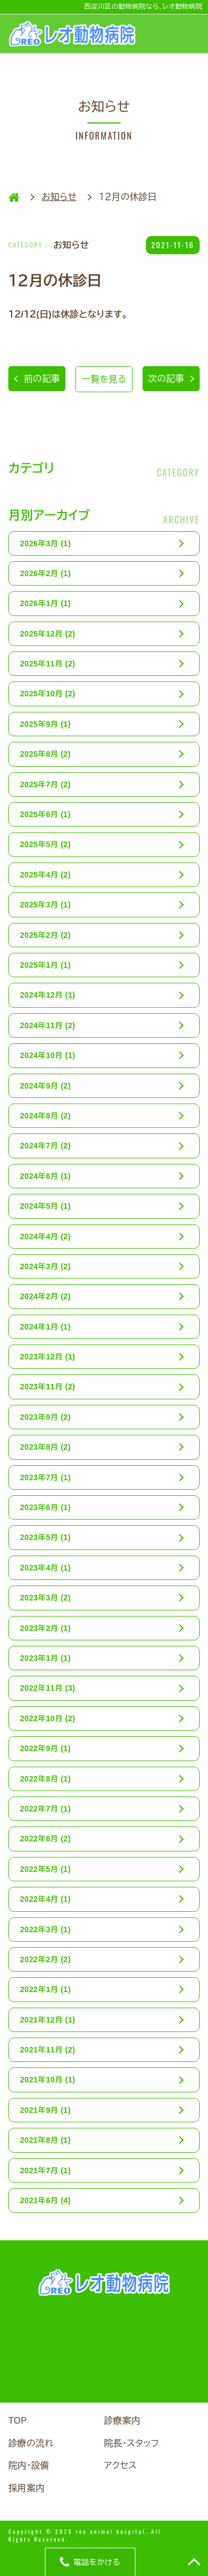  What do you see at coordinates (47, 2019) in the screenshot?
I see `2021年12月` at bounding box center [47, 2019].